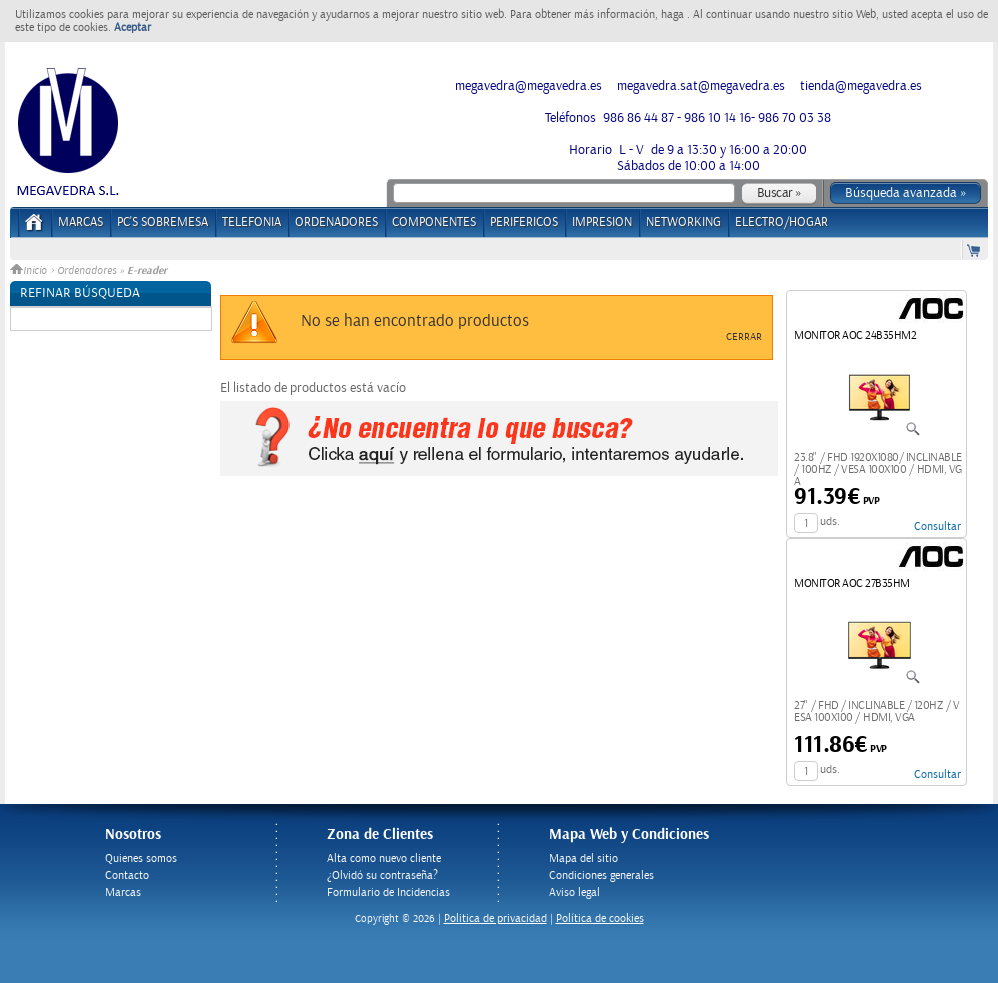 The width and height of the screenshot is (998, 983). I want to click on Quienes somos, so click(141, 858).